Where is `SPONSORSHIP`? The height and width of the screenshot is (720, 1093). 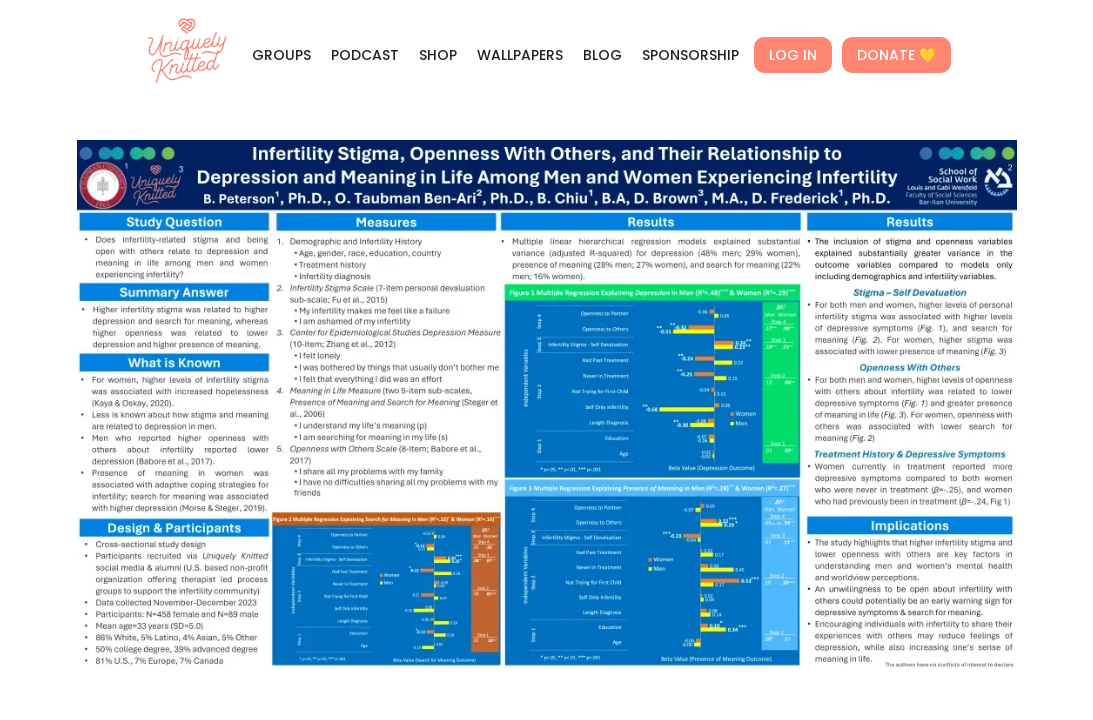 SPONSORSHIP is located at coordinates (690, 55).